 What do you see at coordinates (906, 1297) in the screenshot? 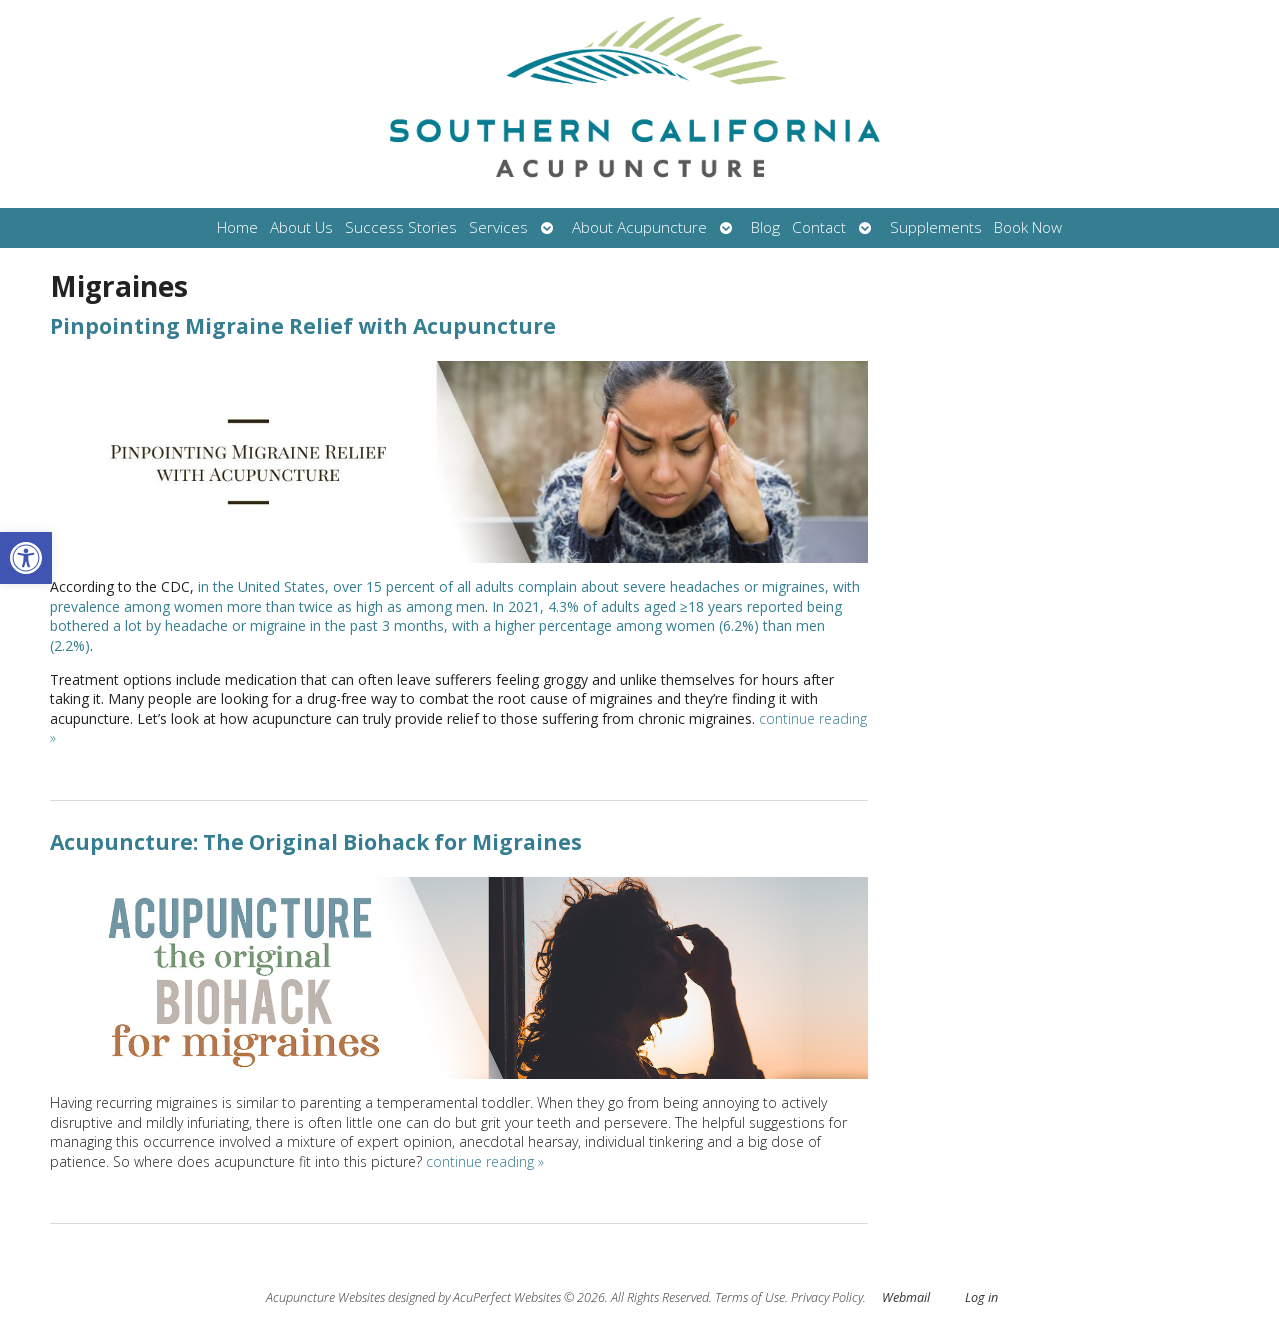
I see `Webmail` at bounding box center [906, 1297].